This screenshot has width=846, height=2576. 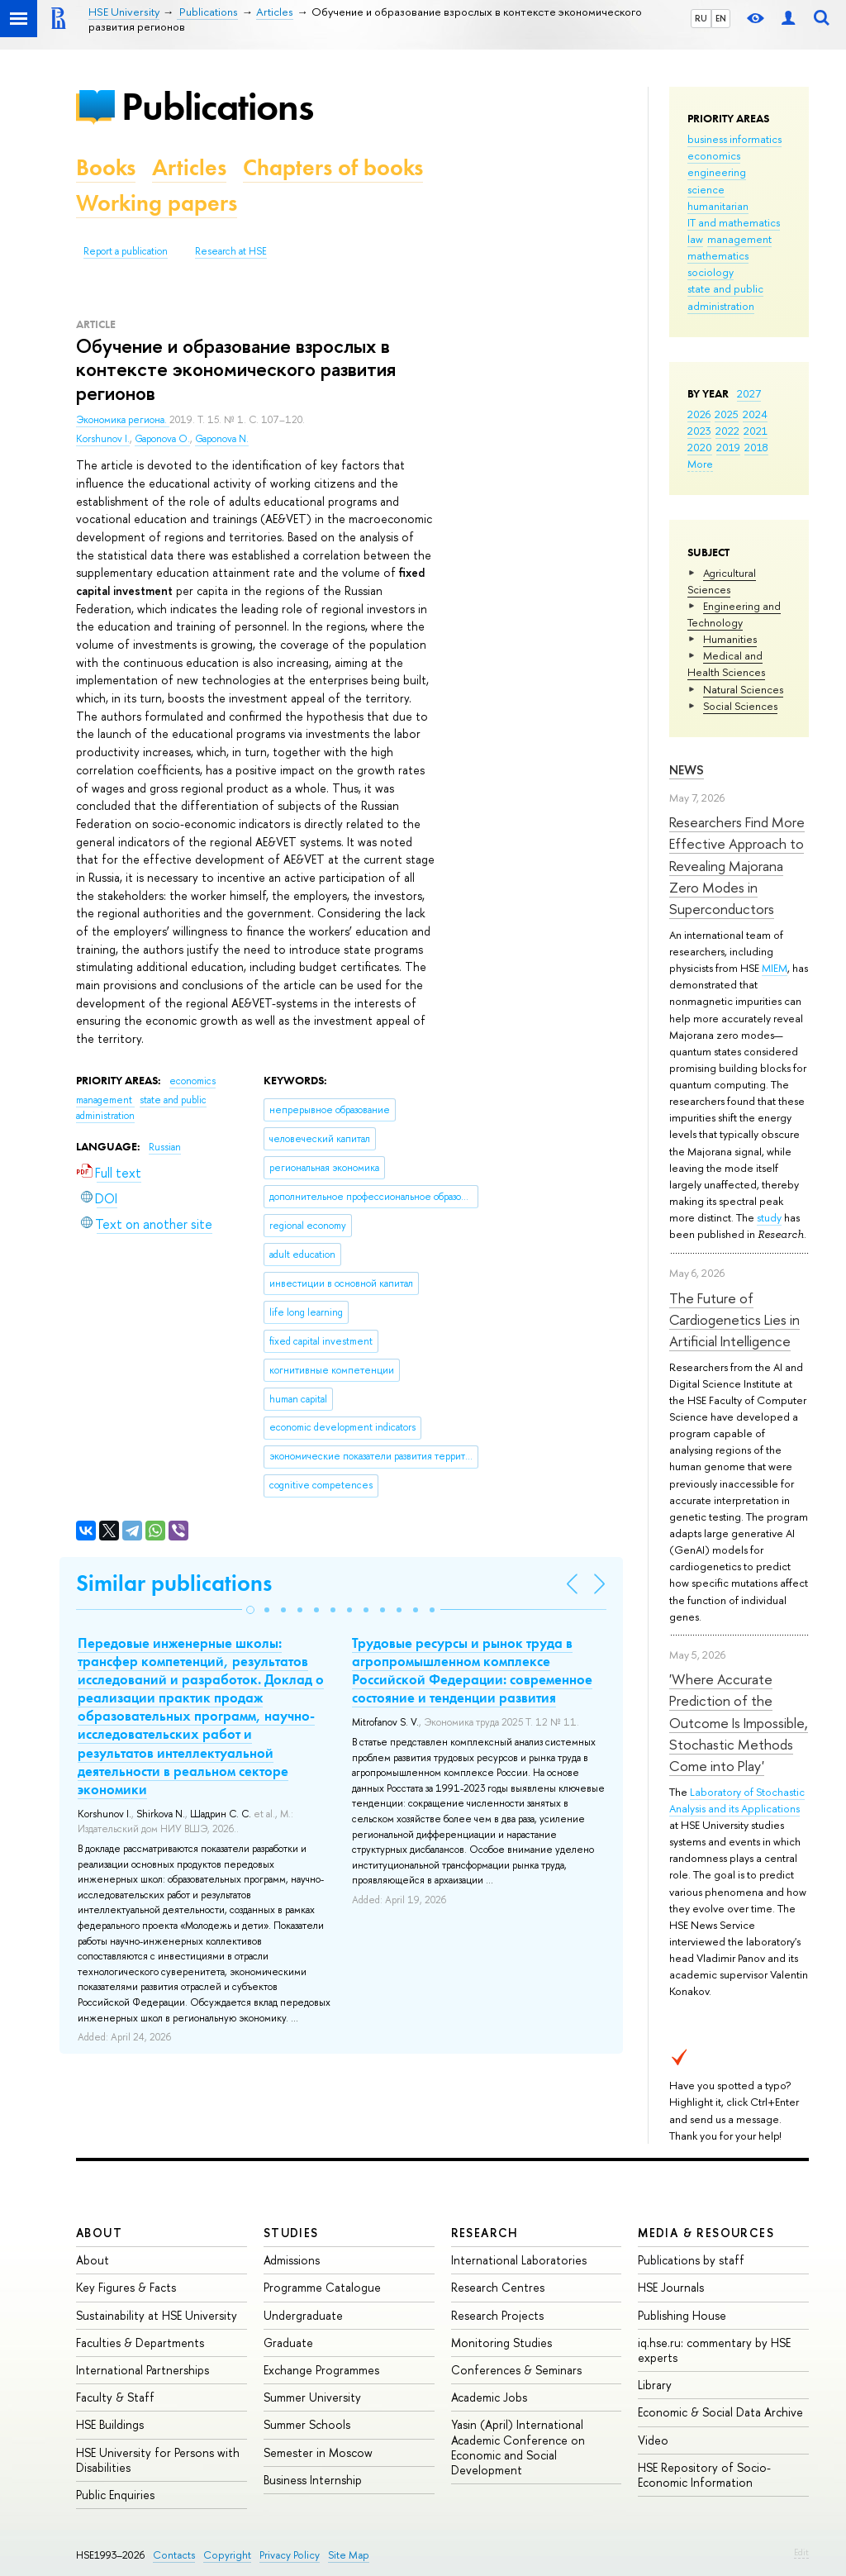 What do you see at coordinates (231, 251) in the screenshot?
I see `Research at HSE` at bounding box center [231, 251].